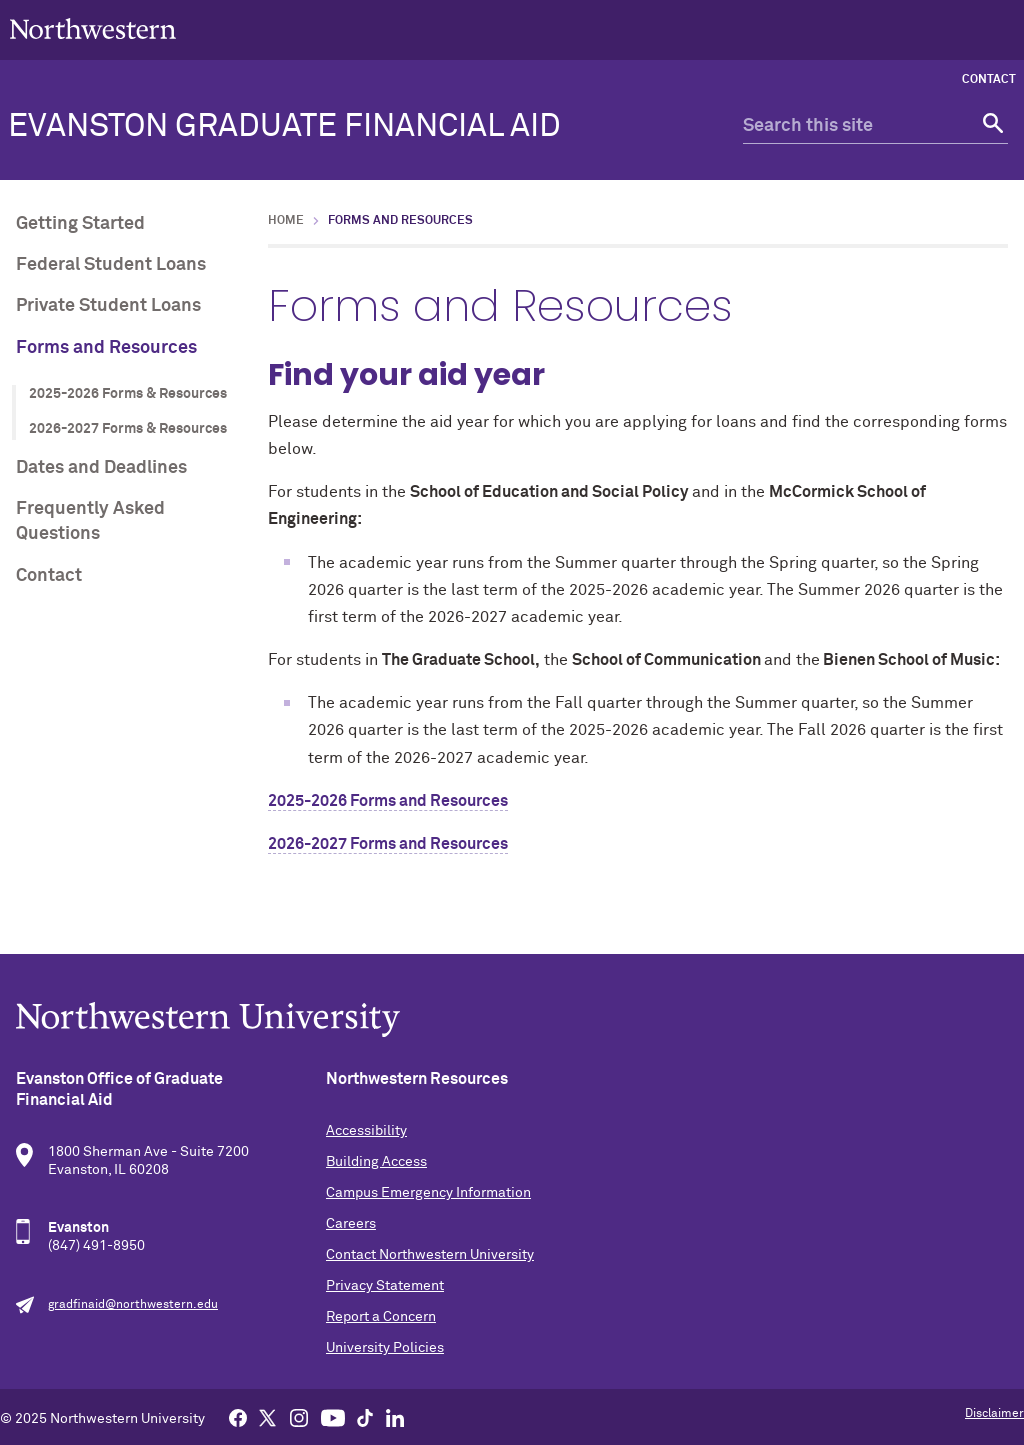  I want to click on Federal Student Loans, so click(111, 265).